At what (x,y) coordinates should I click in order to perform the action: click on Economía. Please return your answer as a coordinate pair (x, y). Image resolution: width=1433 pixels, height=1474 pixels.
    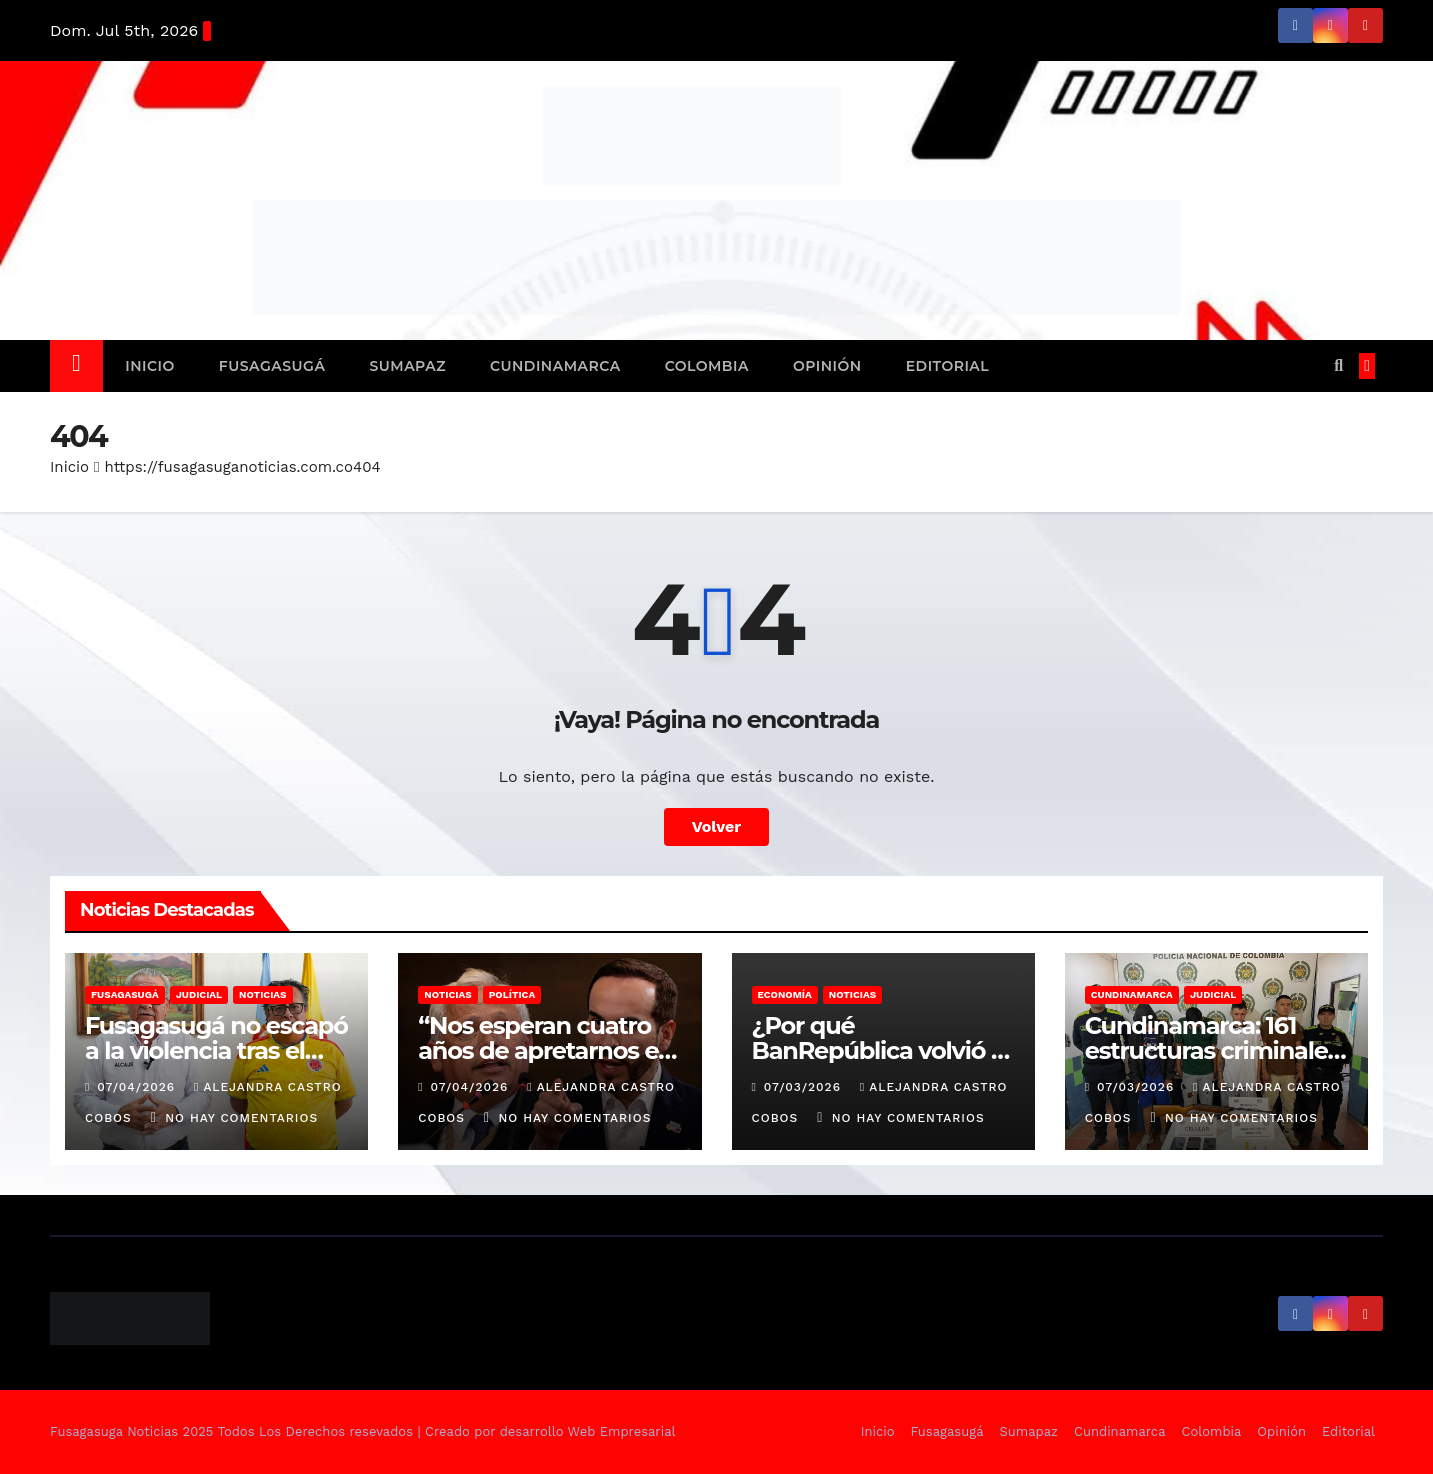
    Looking at the image, I should click on (785, 994).